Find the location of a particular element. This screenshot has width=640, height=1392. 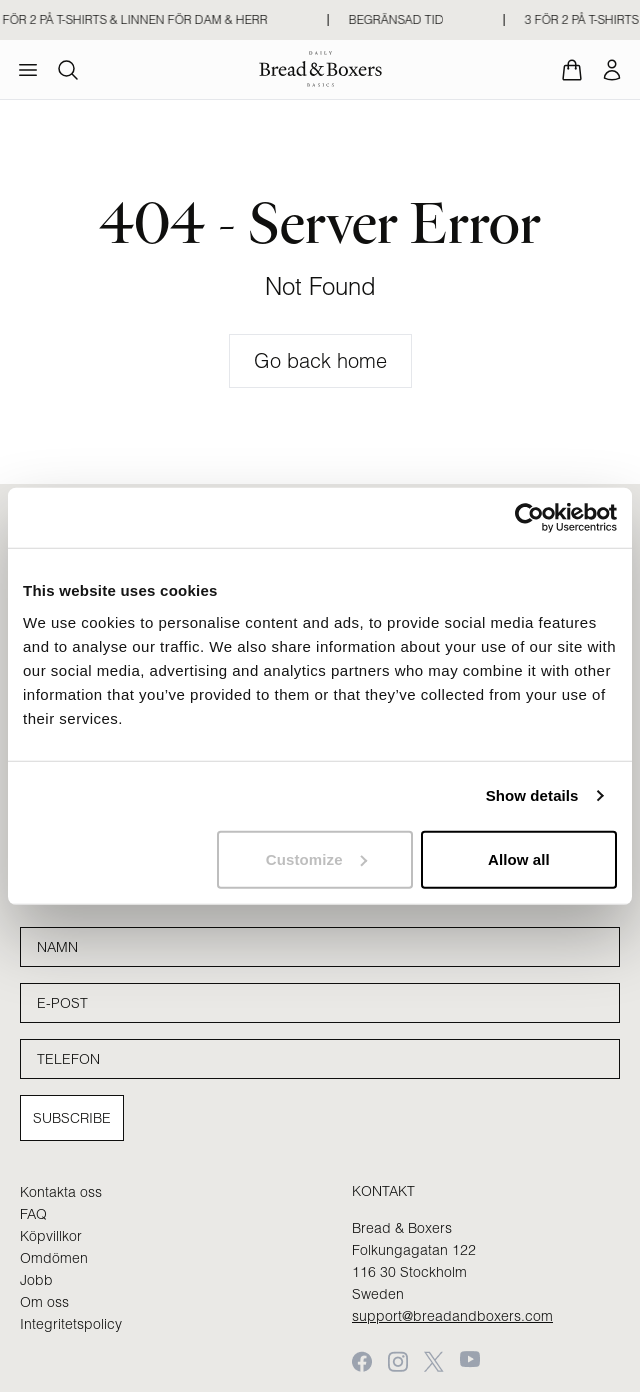

[menu] is located at coordinates (28, 70).